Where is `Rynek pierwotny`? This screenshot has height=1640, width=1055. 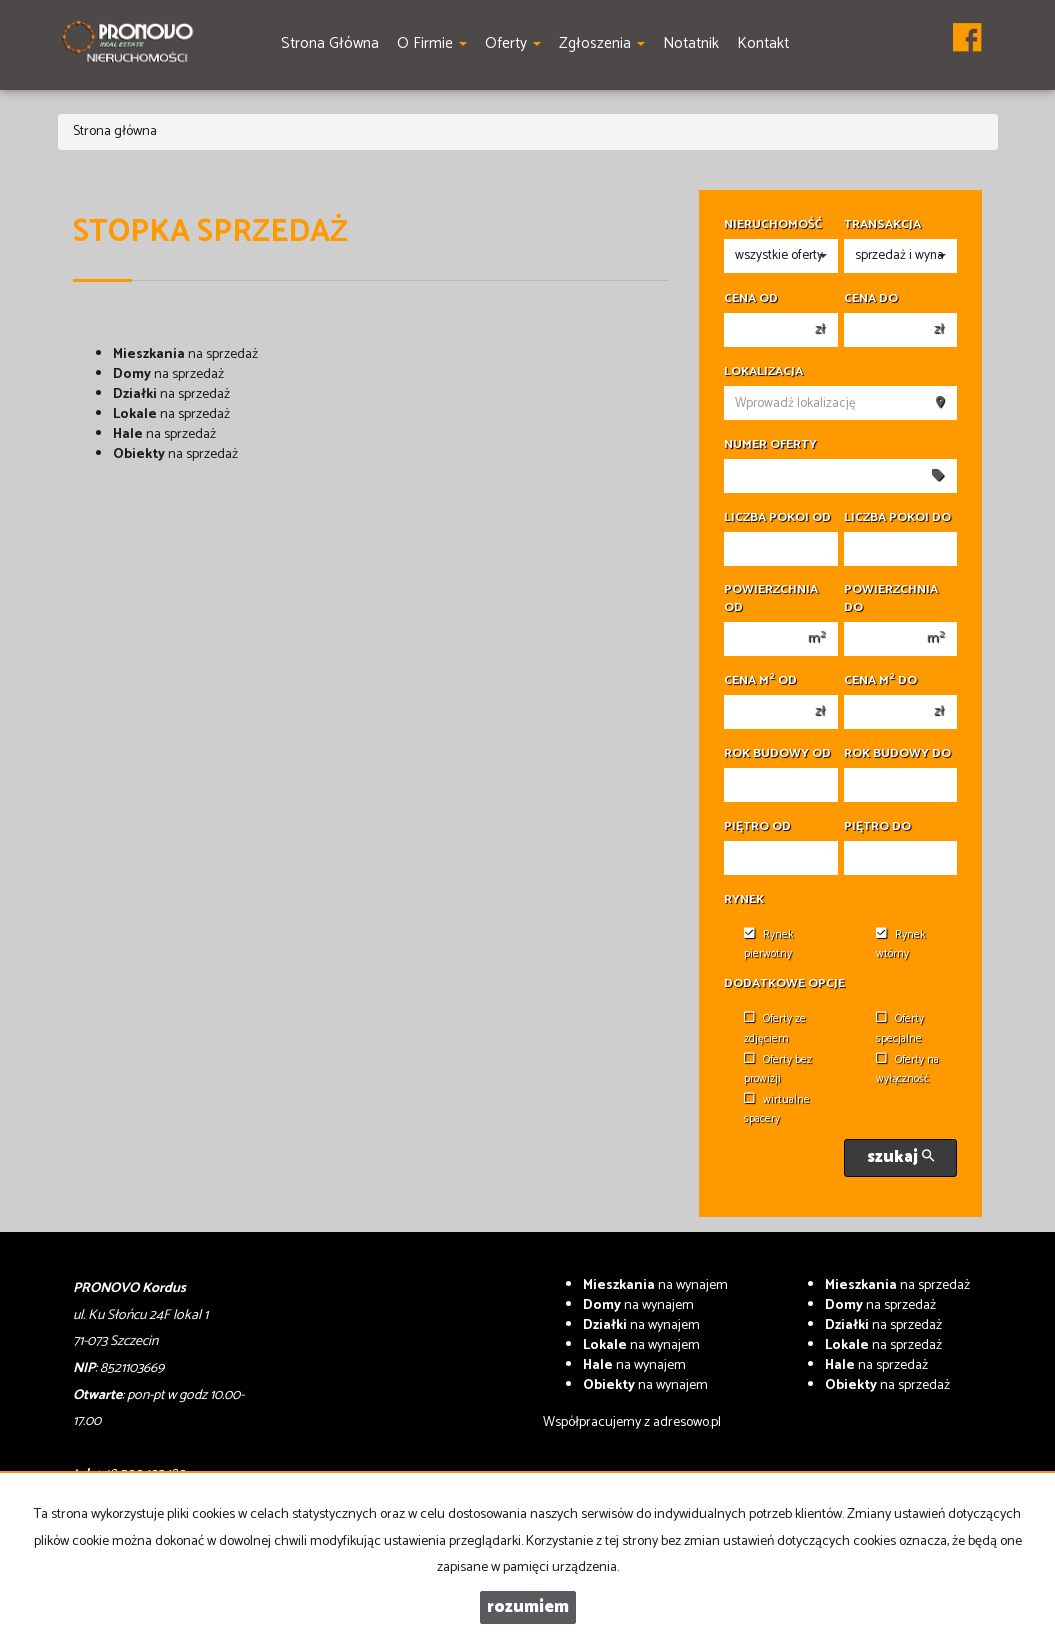 Rynek pierwotny is located at coordinates (769, 944).